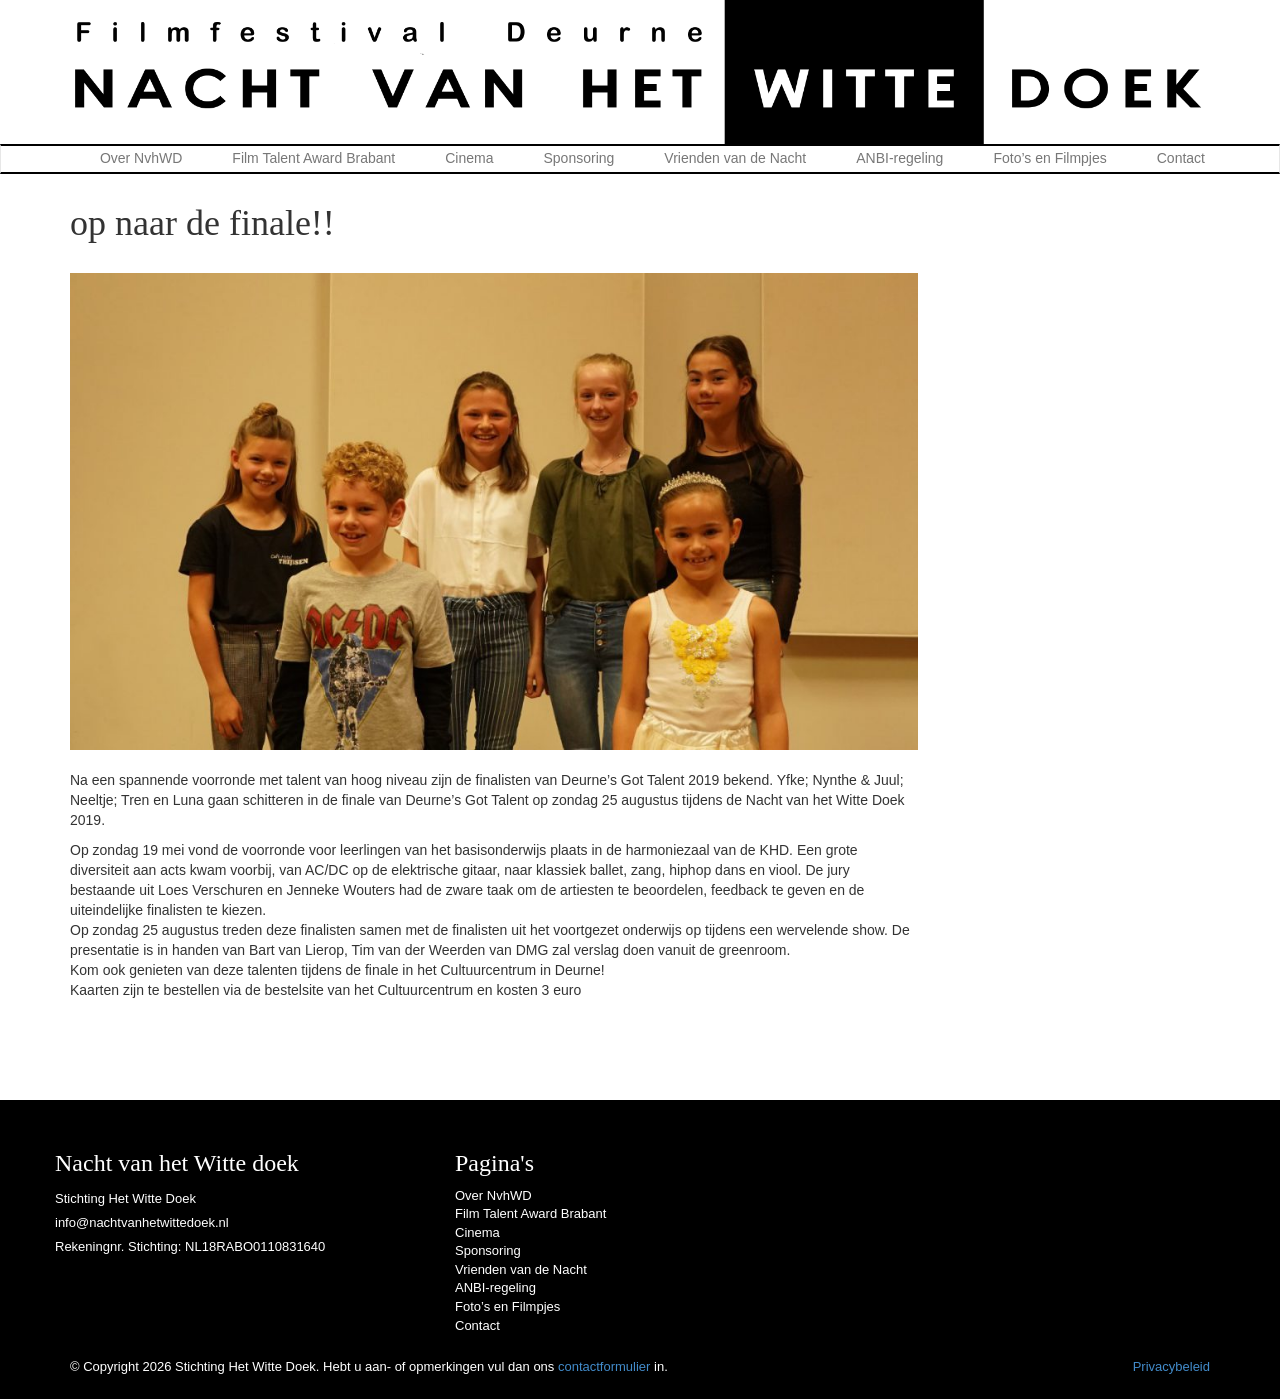 This screenshot has width=1280, height=1399. Describe the element at coordinates (579, 158) in the screenshot. I see `Sponsoring` at that location.